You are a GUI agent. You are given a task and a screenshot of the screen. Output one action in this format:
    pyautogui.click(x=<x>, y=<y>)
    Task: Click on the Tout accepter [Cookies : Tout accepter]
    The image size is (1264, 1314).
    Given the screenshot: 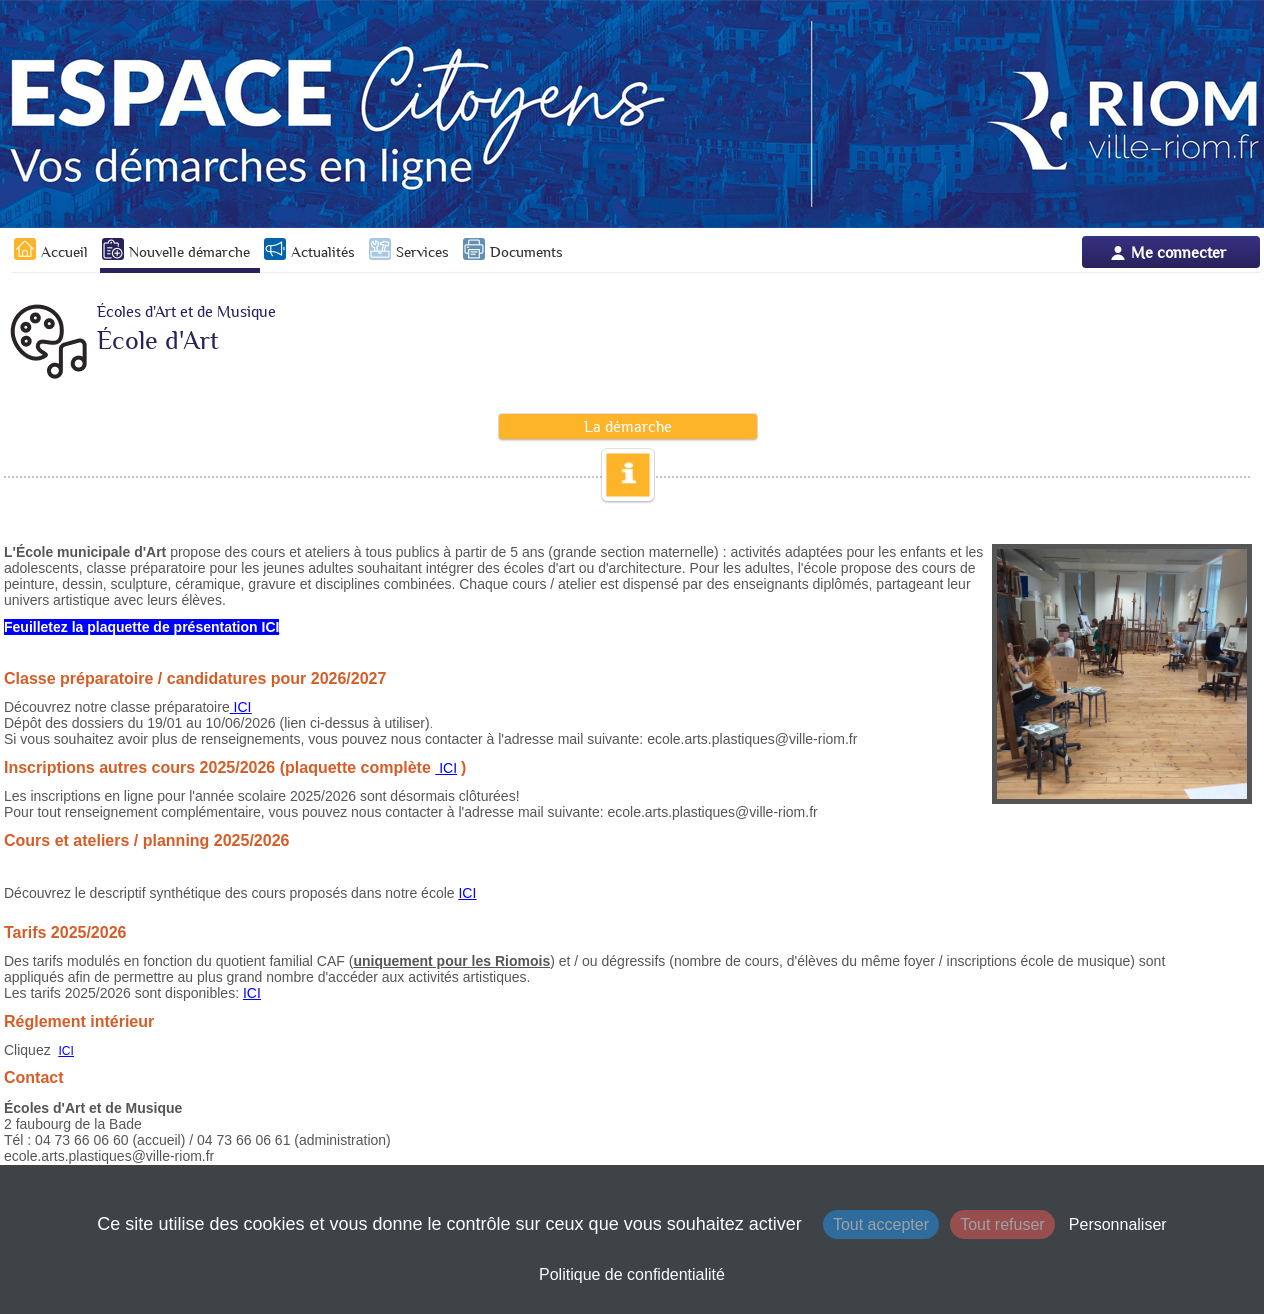 What is the action you would take?
    pyautogui.click(x=881, y=1224)
    